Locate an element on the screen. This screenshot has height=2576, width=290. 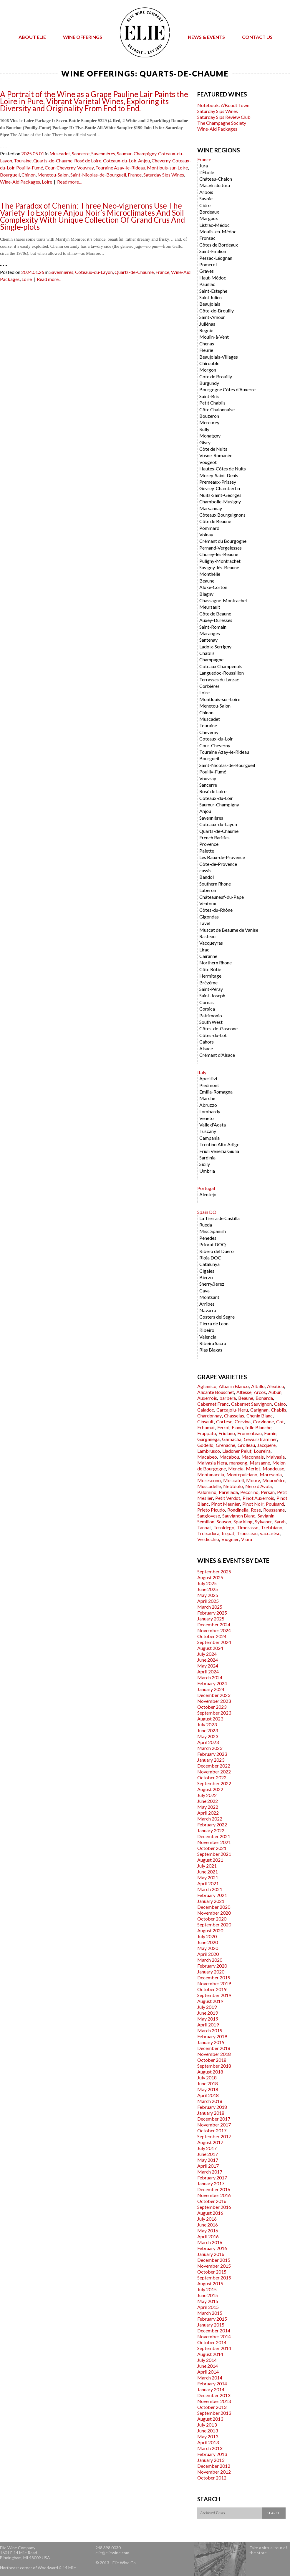
Rias Biaxas is located at coordinates (210, 1349).